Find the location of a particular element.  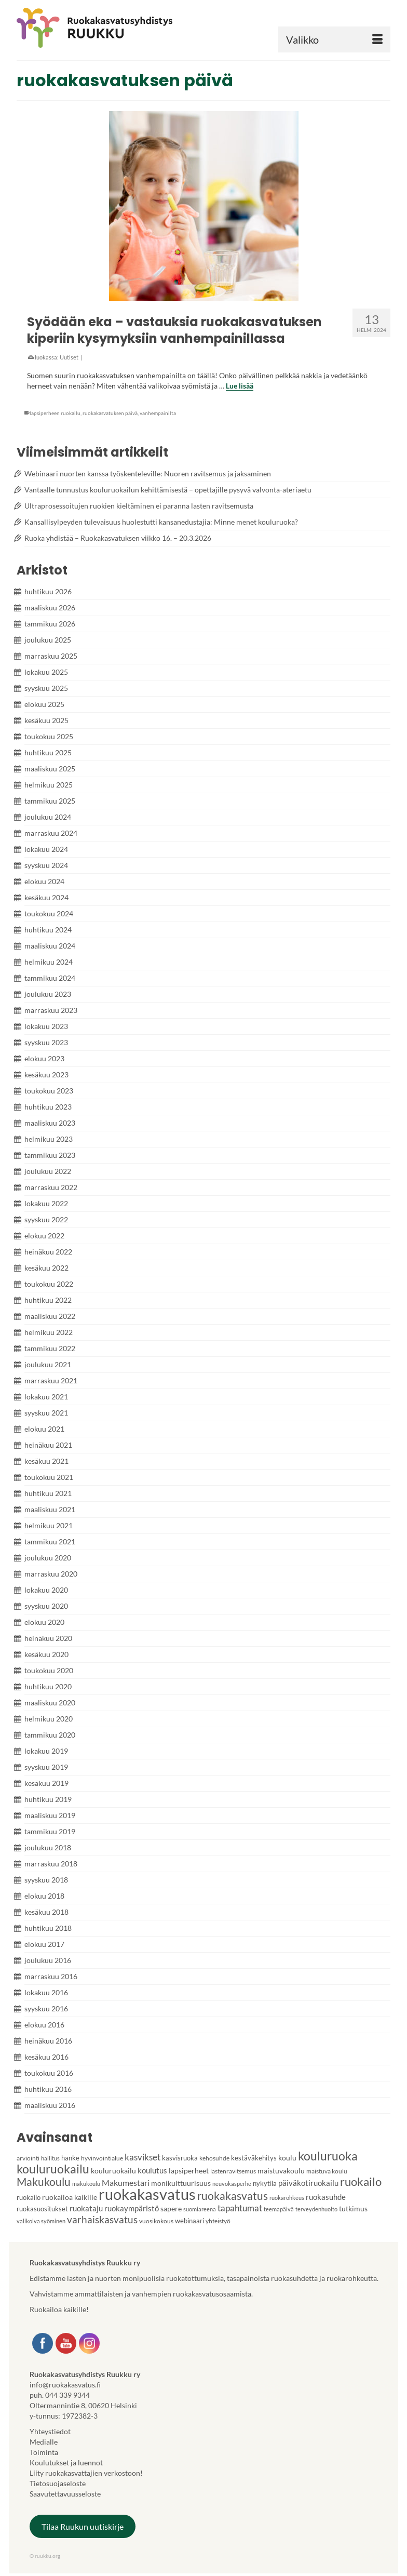

maistuva koulu [maistuva koulu (4 kohdetta)] is located at coordinates (326, 2171).